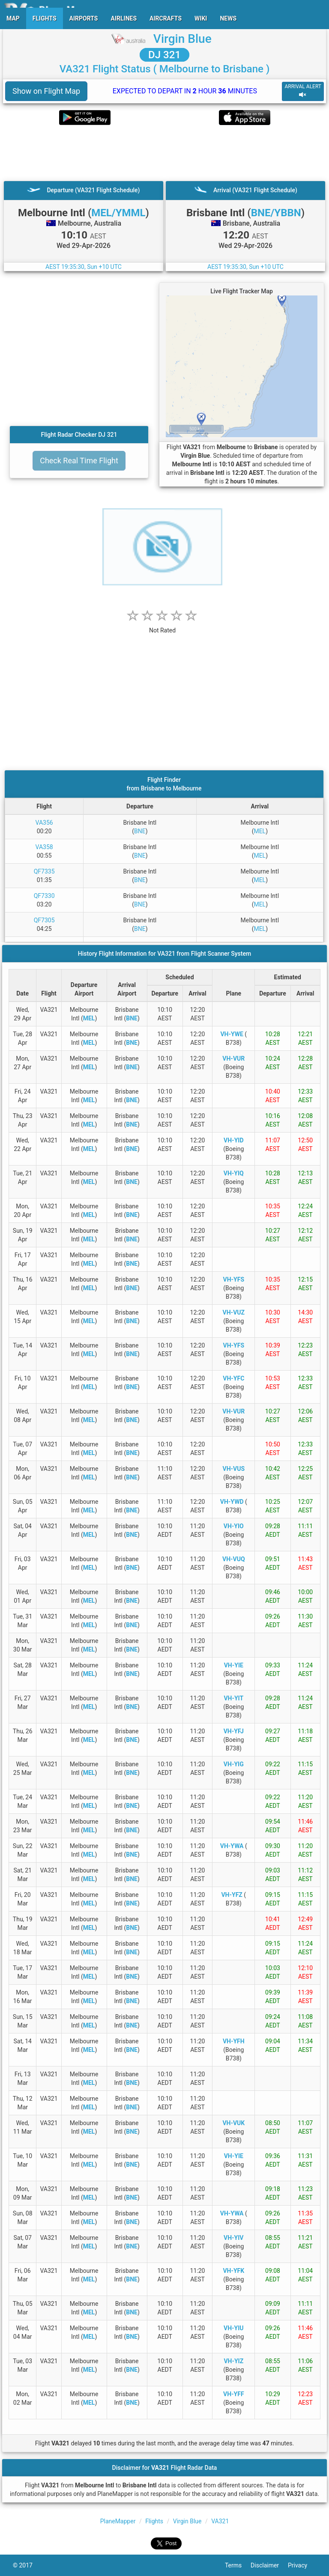  Describe the element at coordinates (302, 90) in the screenshot. I see `ARRIVAL ALERT` at that location.